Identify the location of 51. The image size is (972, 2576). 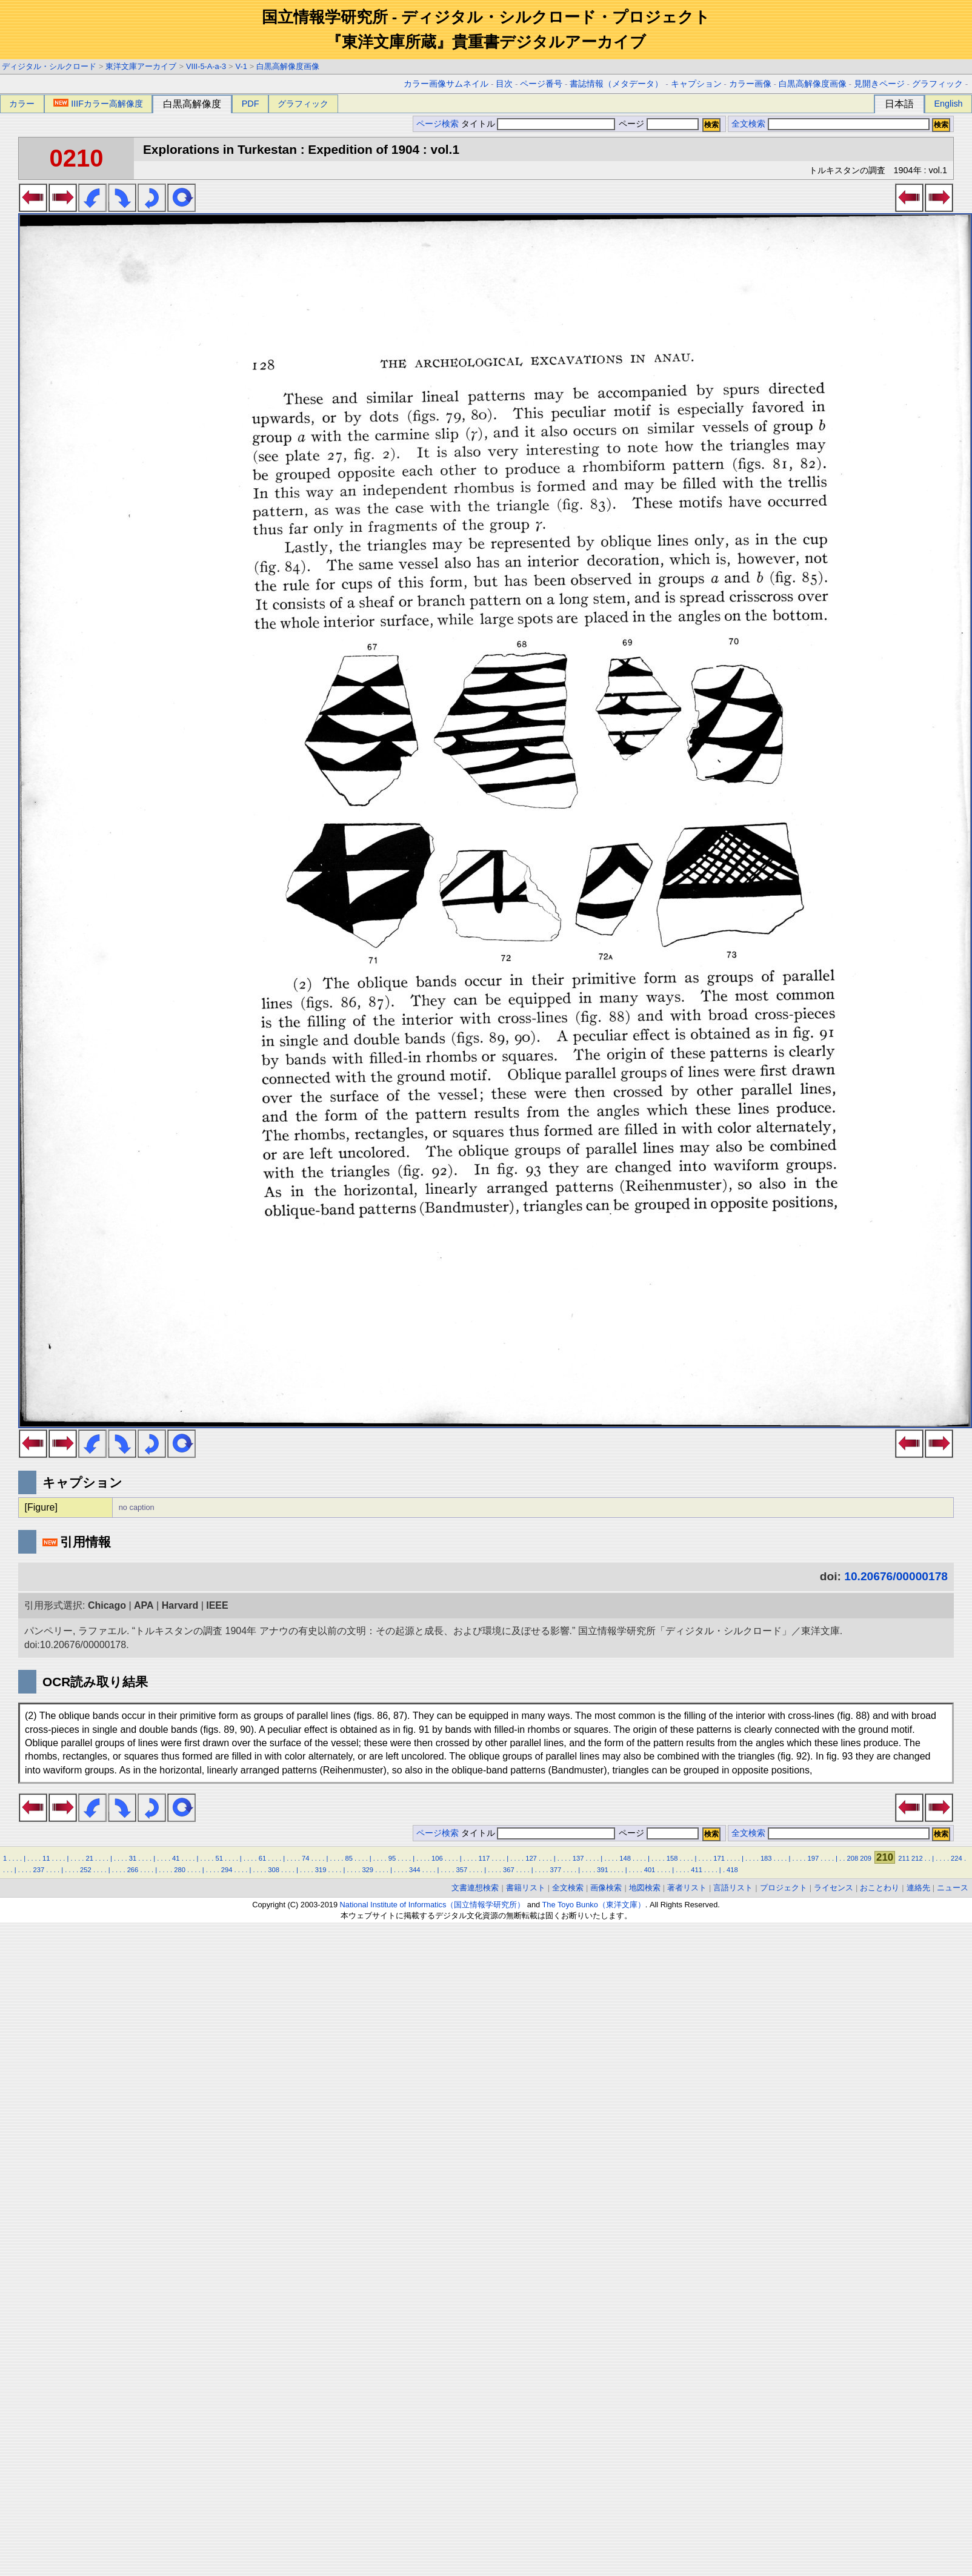
(218, 1858).